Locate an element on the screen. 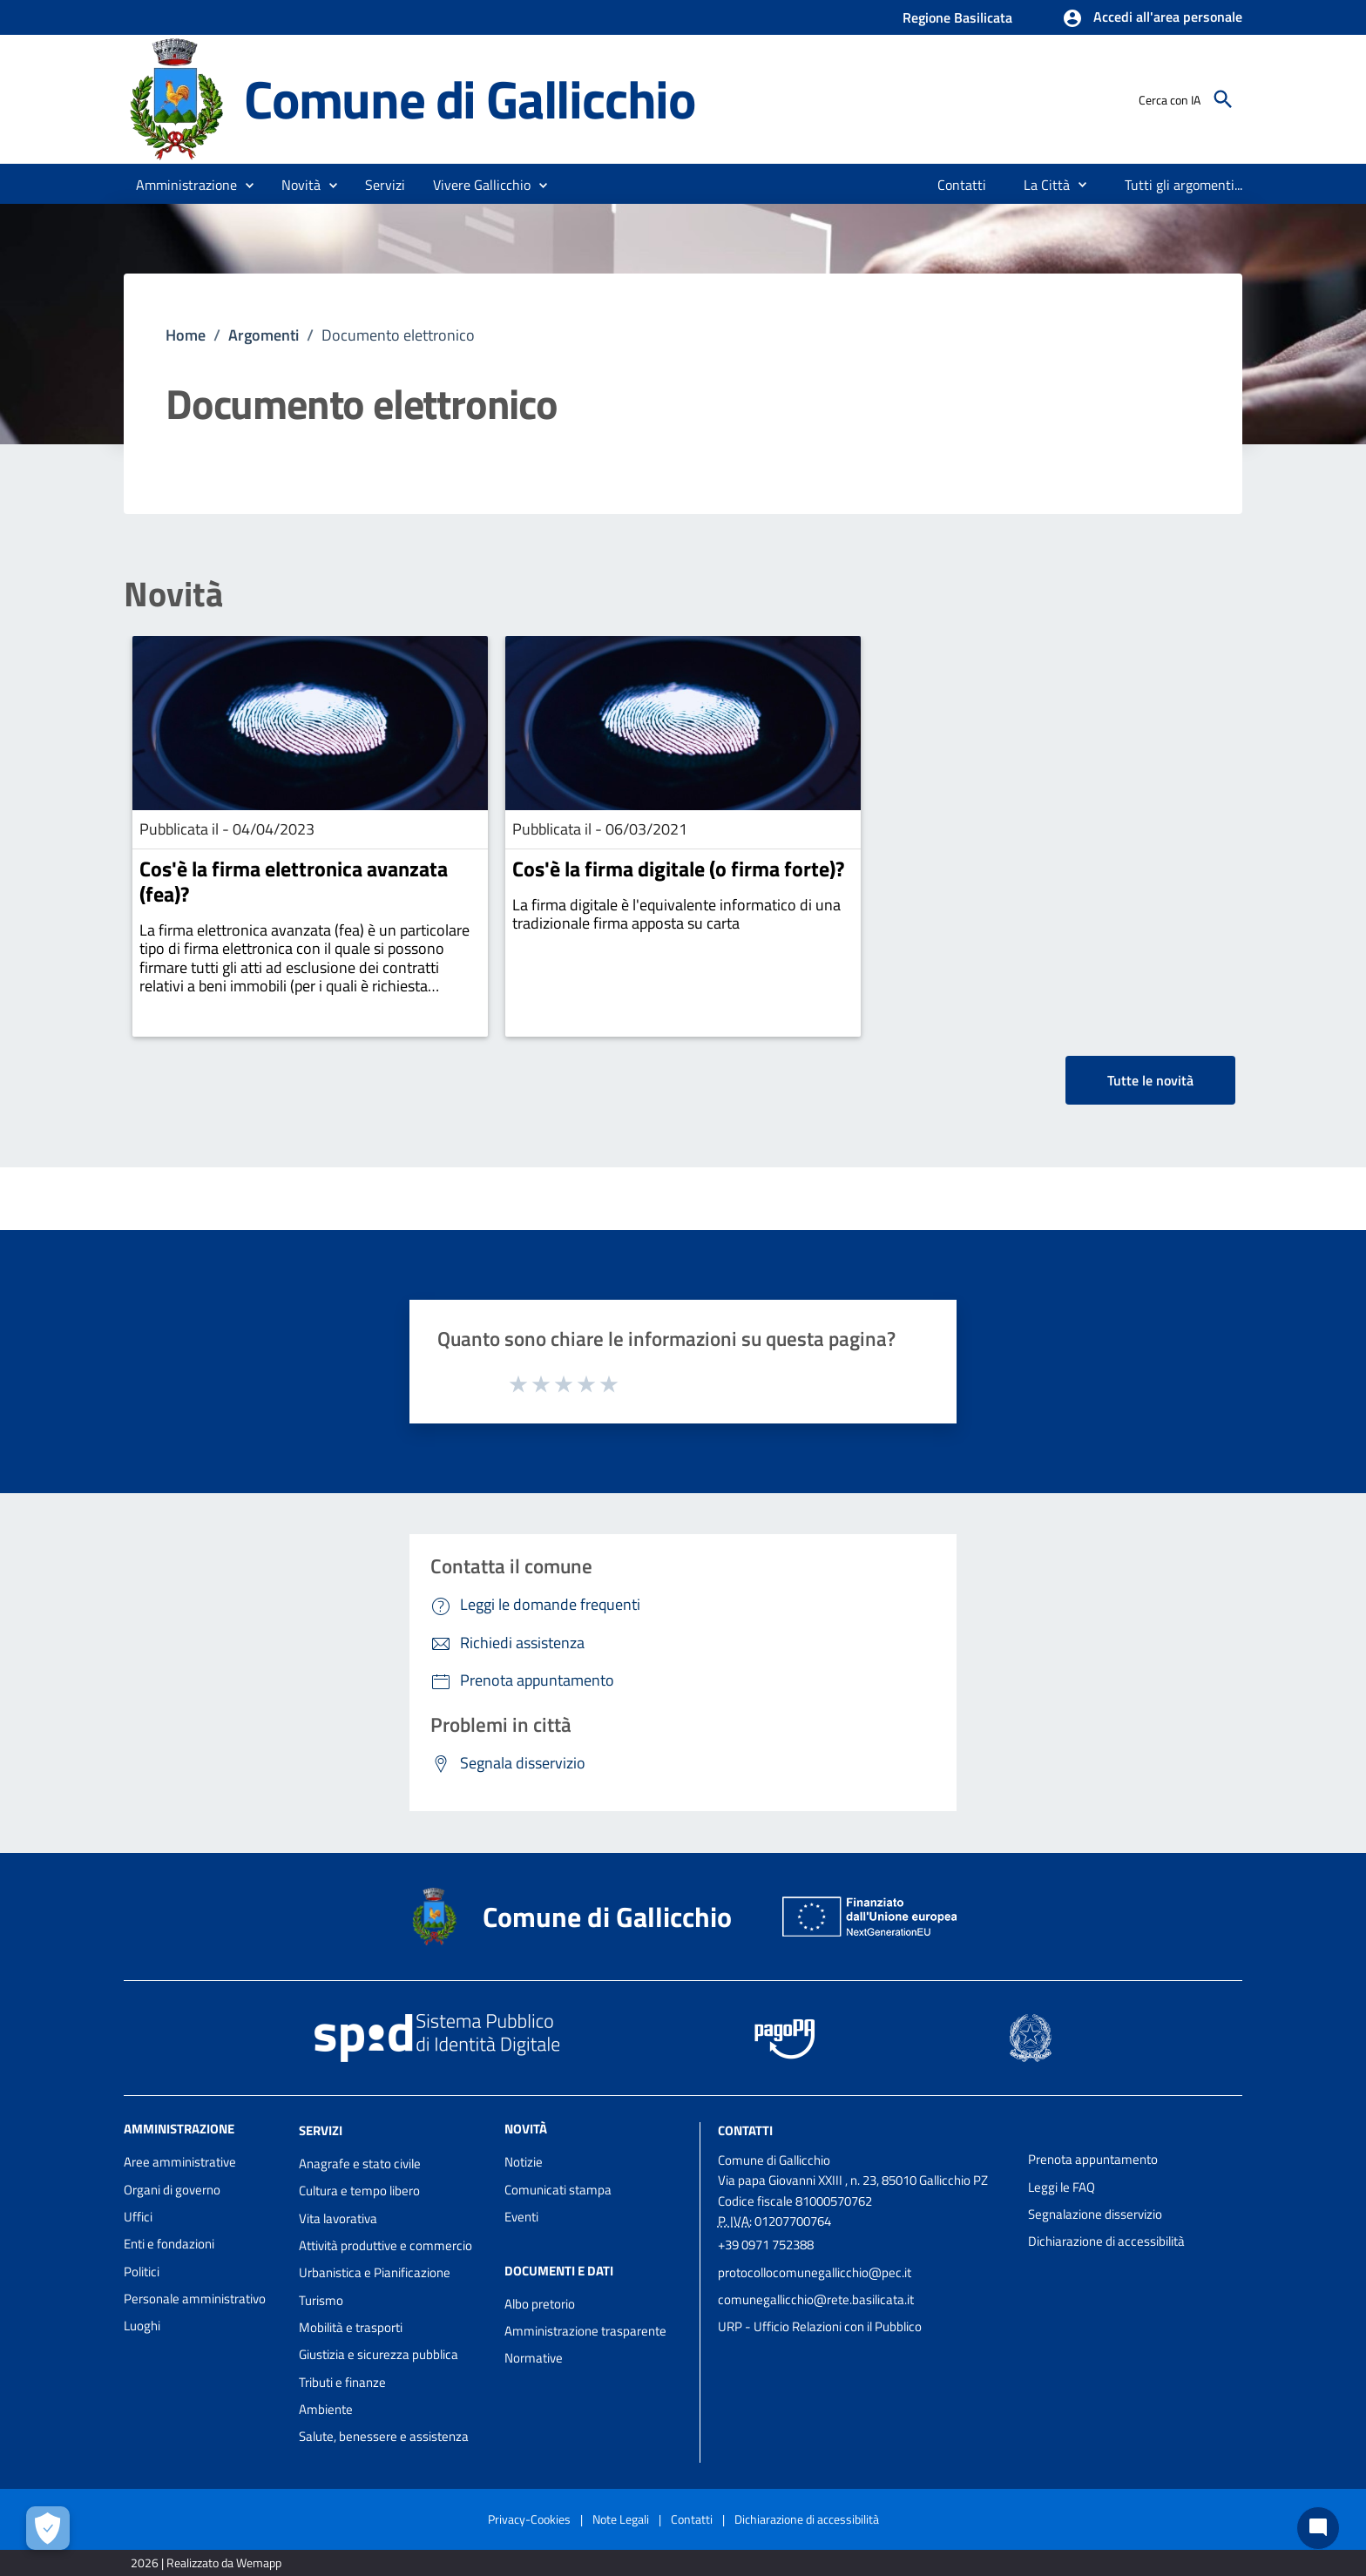 The width and height of the screenshot is (1366, 2576). Argomenti is located at coordinates (263, 335).